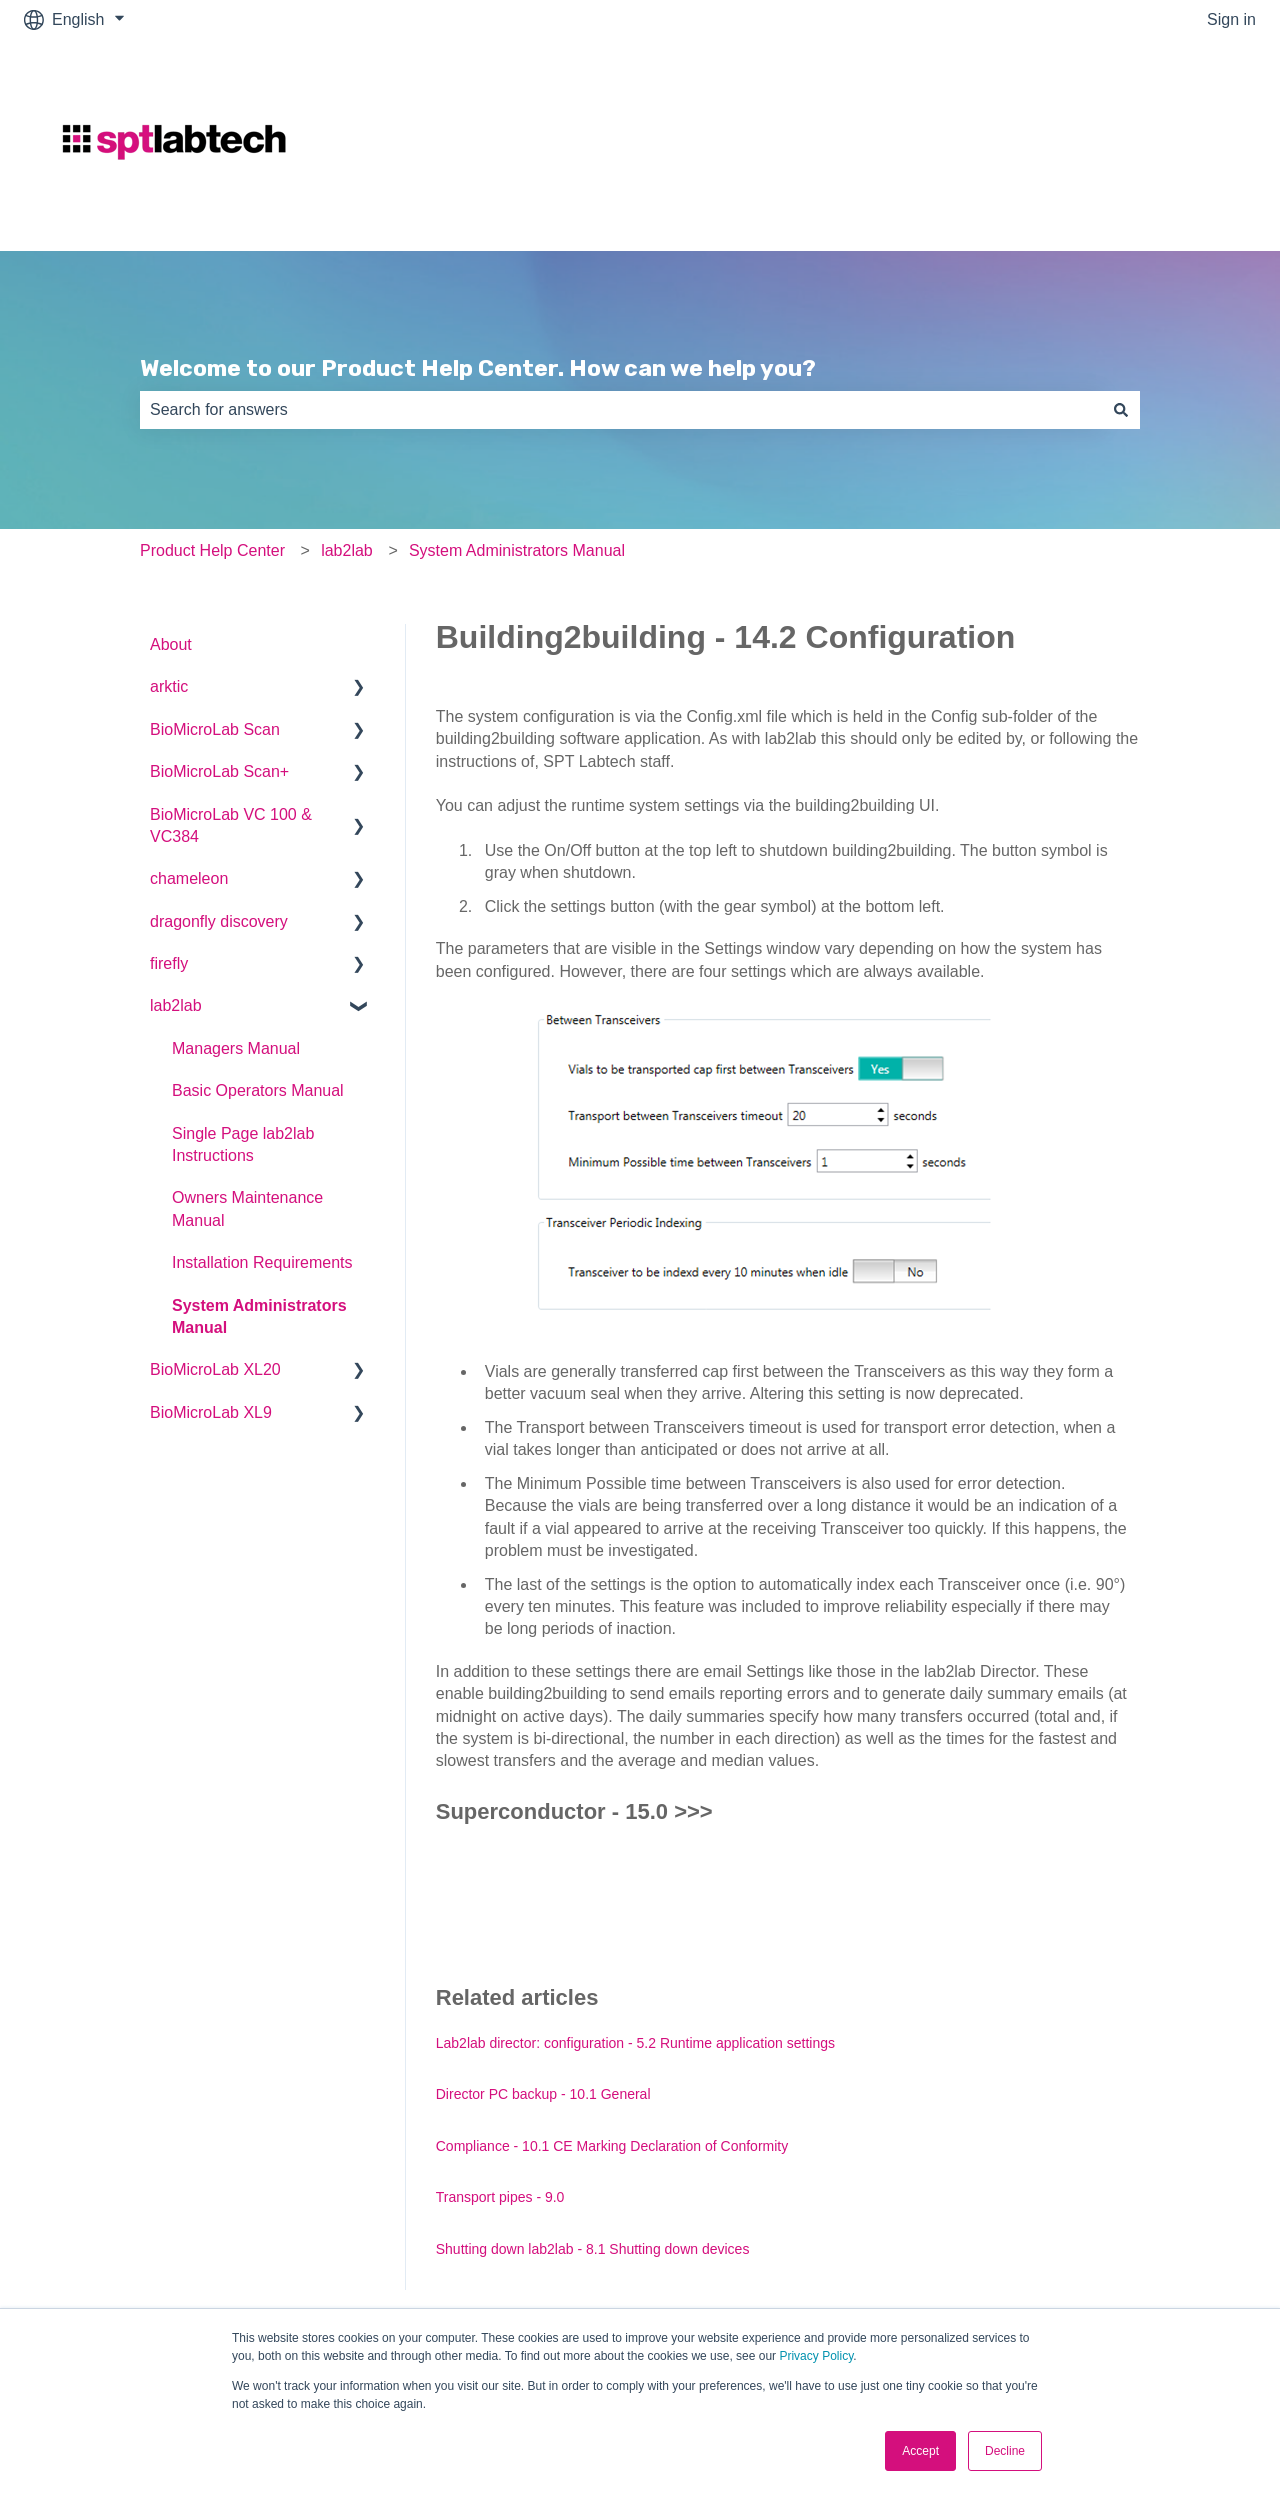  I want to click on BioMicroLab XL9 [menuitem], so click(211, 1412).